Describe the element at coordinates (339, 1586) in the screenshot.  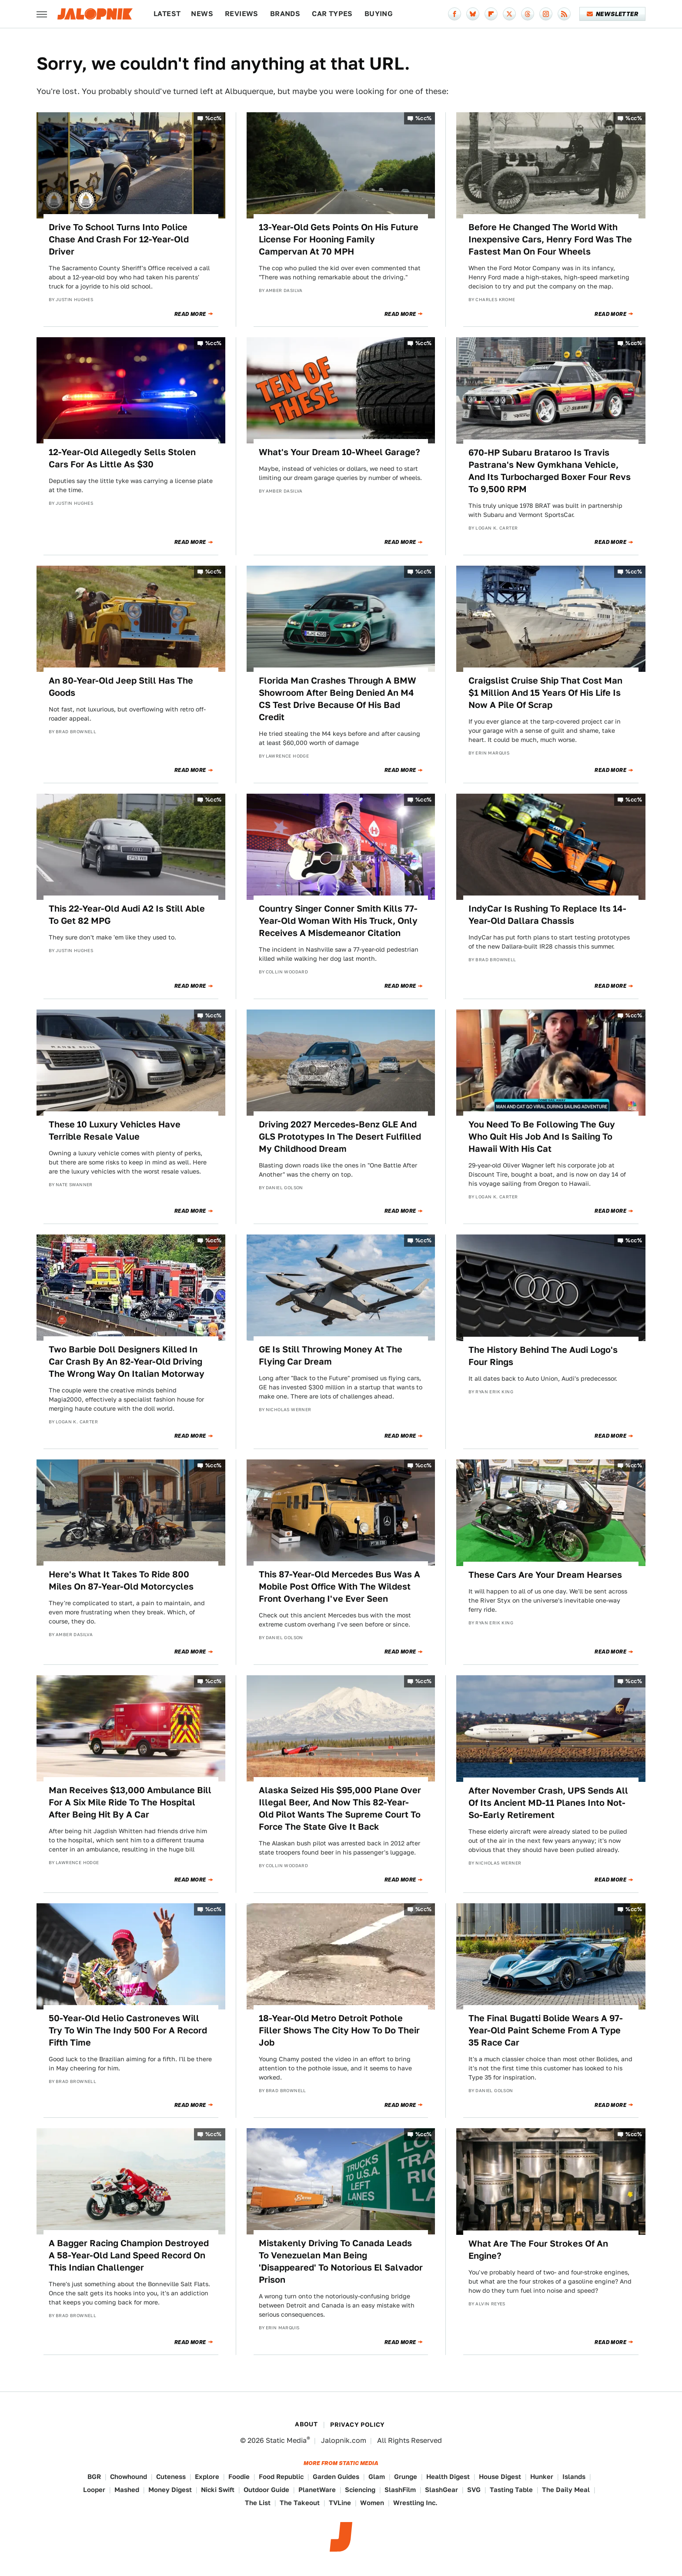
I see `This 87-Year-Old Mercedes Bus Was A Mobile Post Office With The Wildest Front Overhang I've Ever Seen` at that location.